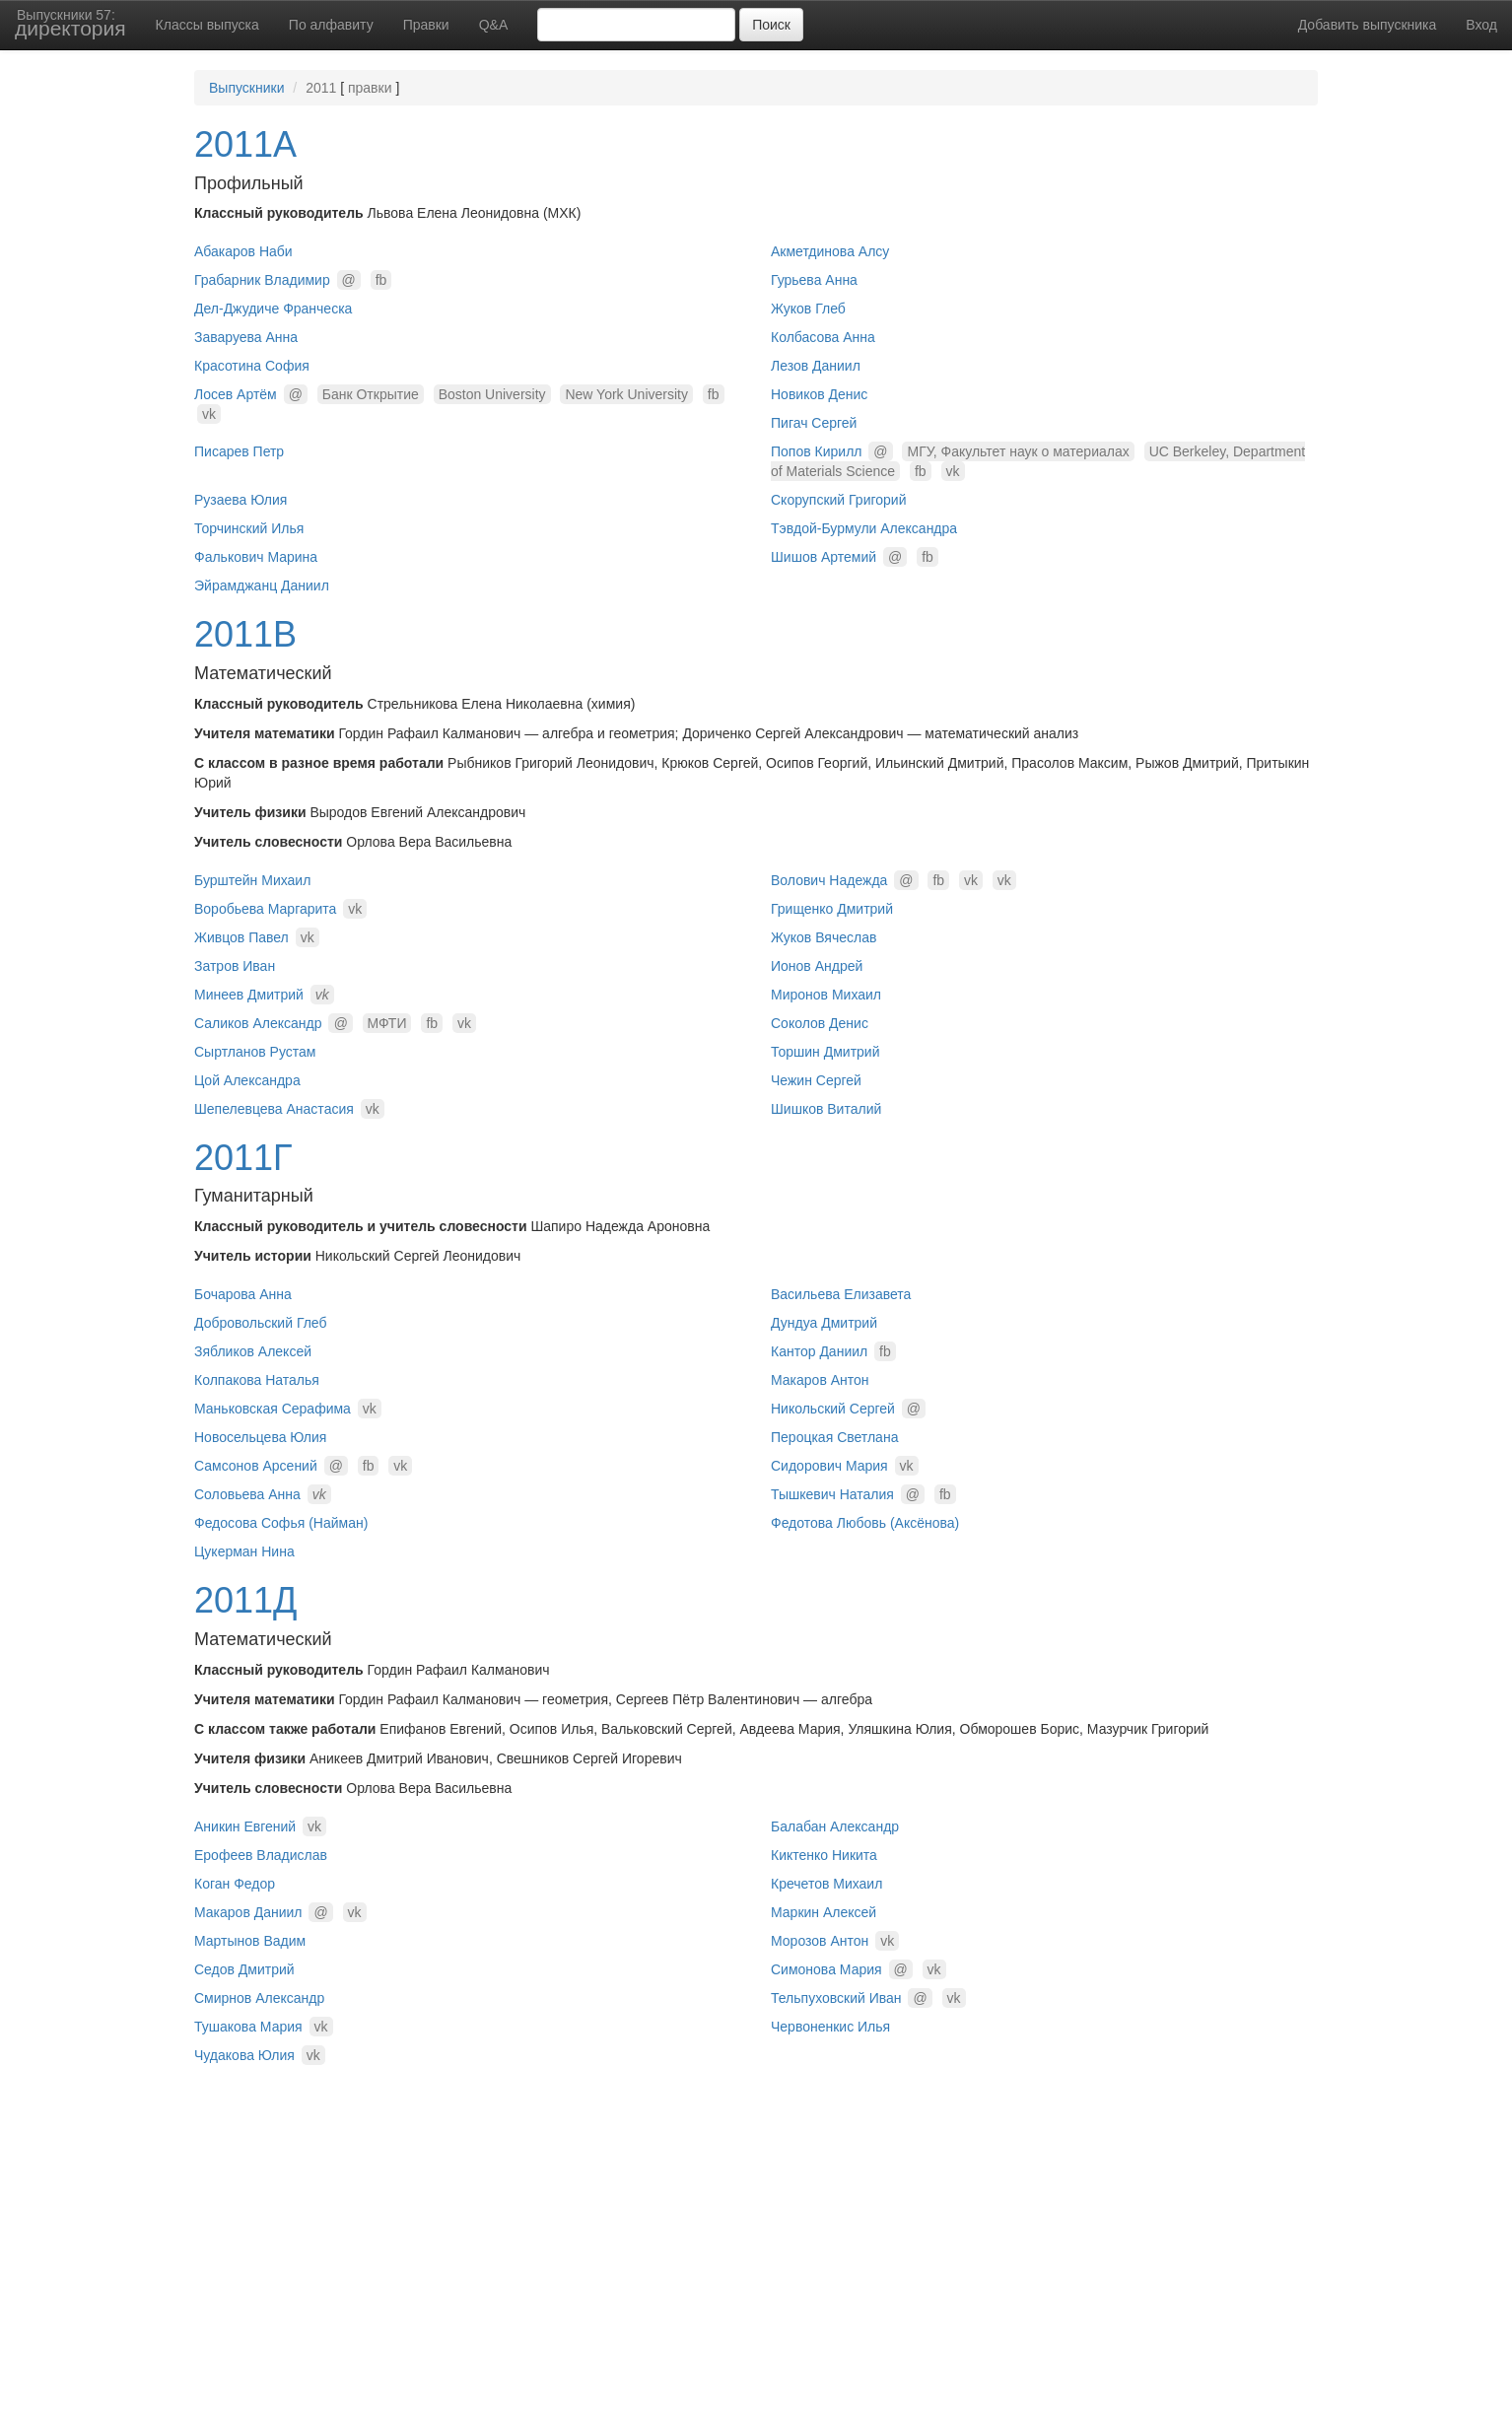 This screenshot has height=2410, width=1512. What do you see at coordinates (246, 337) in the screenshot?
I see `Заваруева Анна` at bounding box center [246, 337].